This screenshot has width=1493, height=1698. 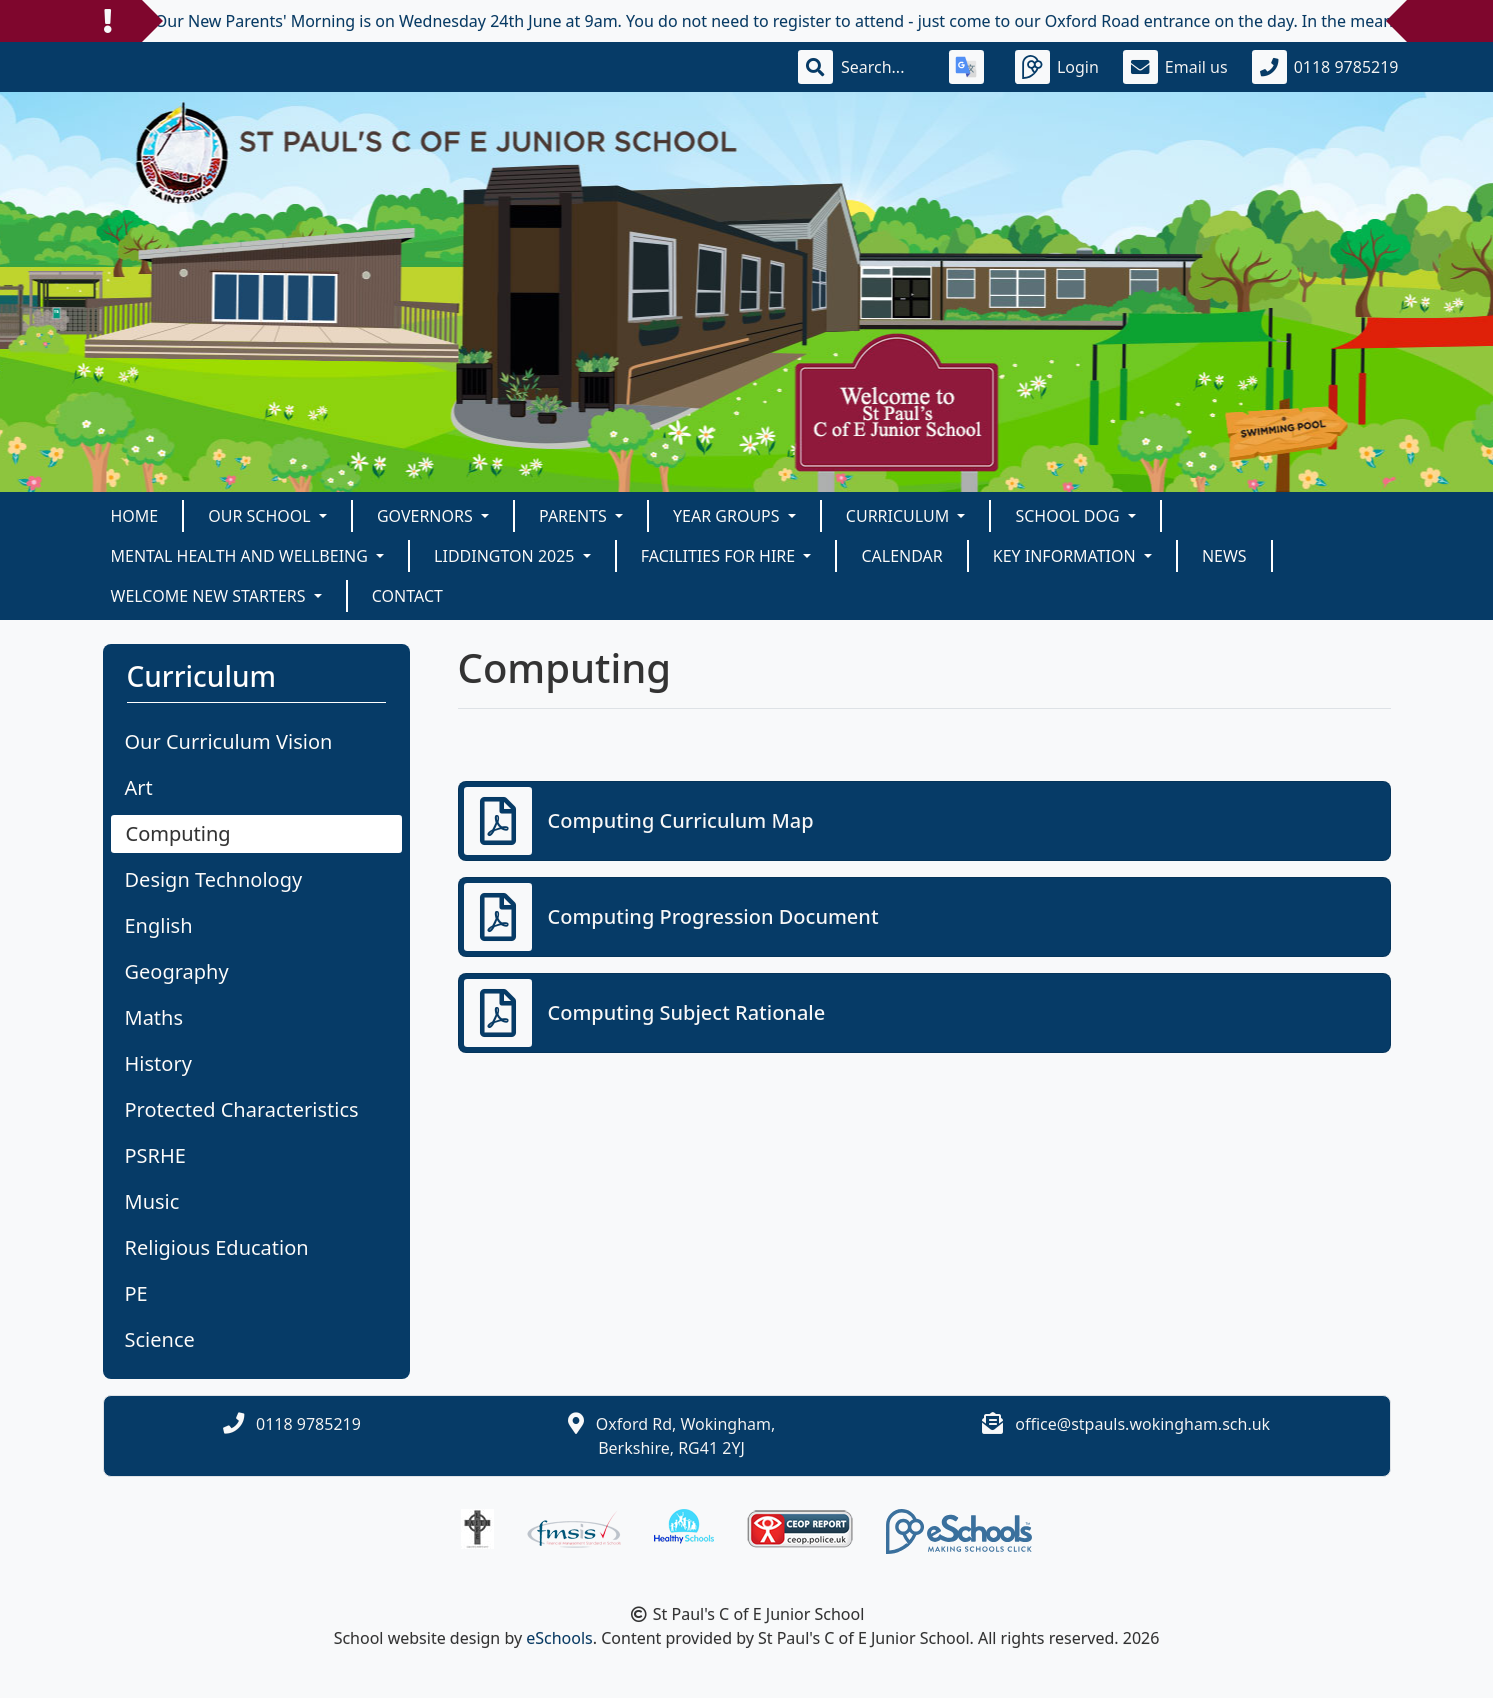 I want to click on Mental Health and Wellbeing [button], so click(x=242, y=556).